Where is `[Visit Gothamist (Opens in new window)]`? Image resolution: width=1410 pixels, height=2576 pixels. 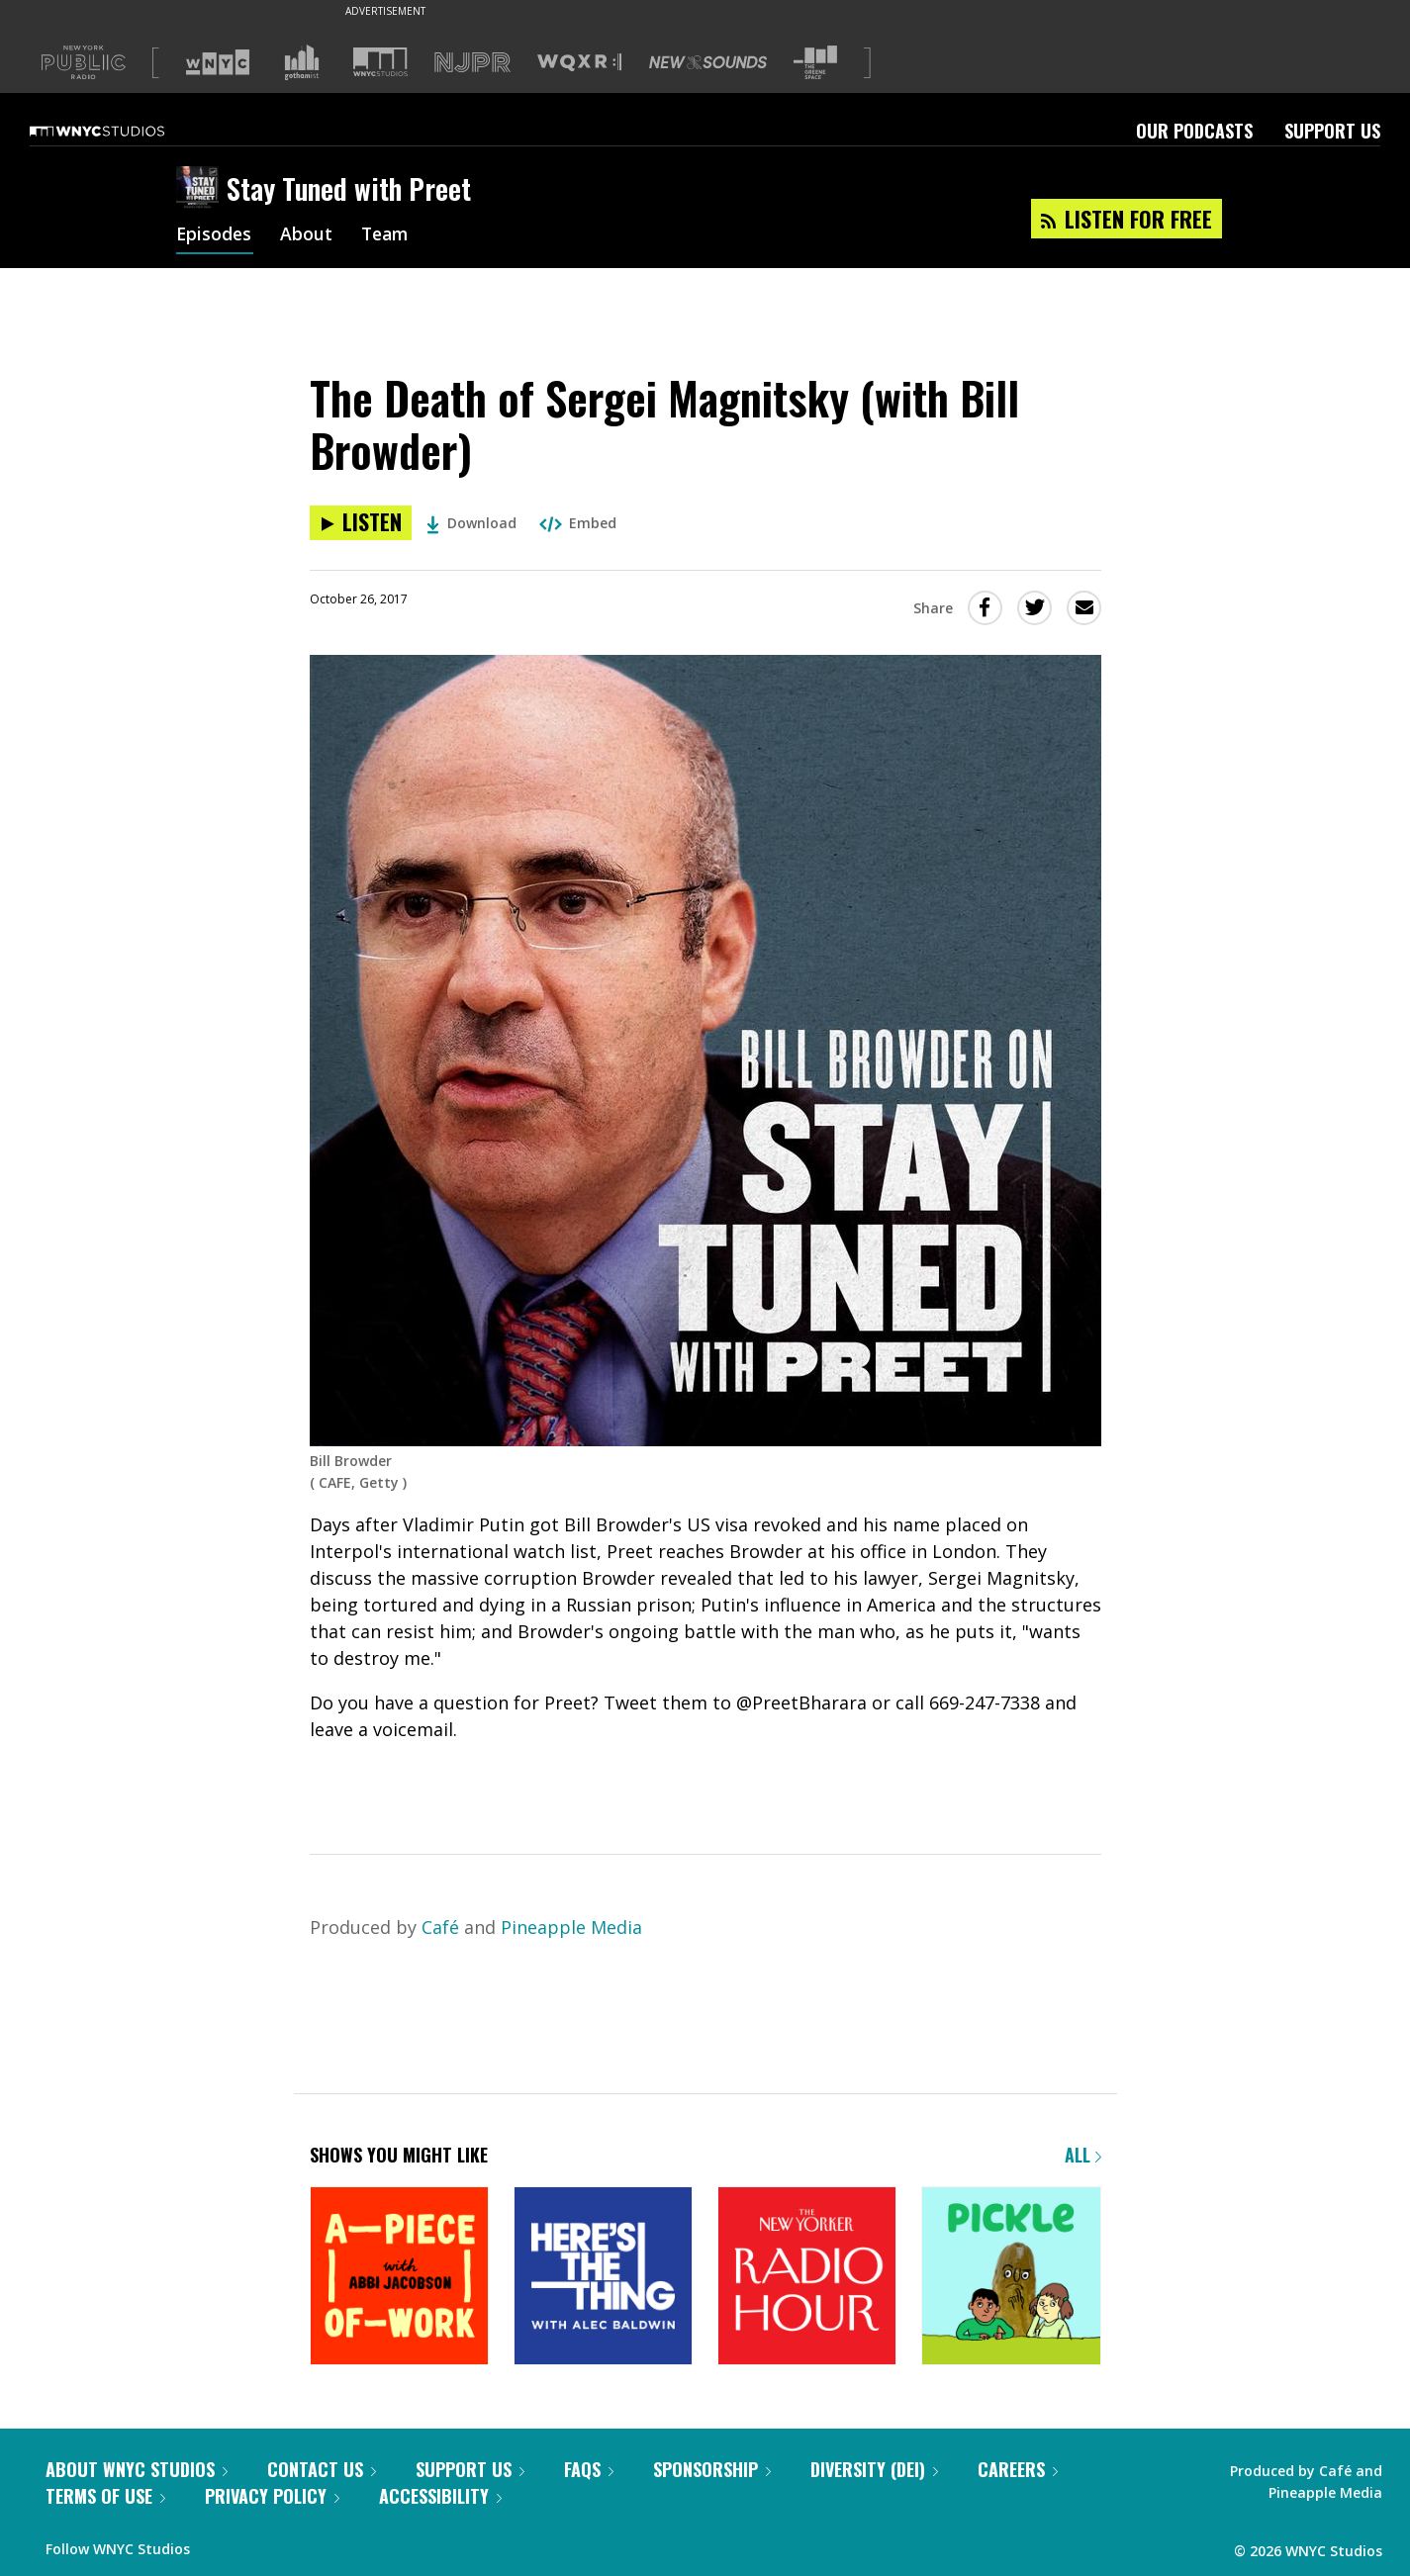 [Visit Gothamist (Opens in new window)] is located at coordinates (302, 62).